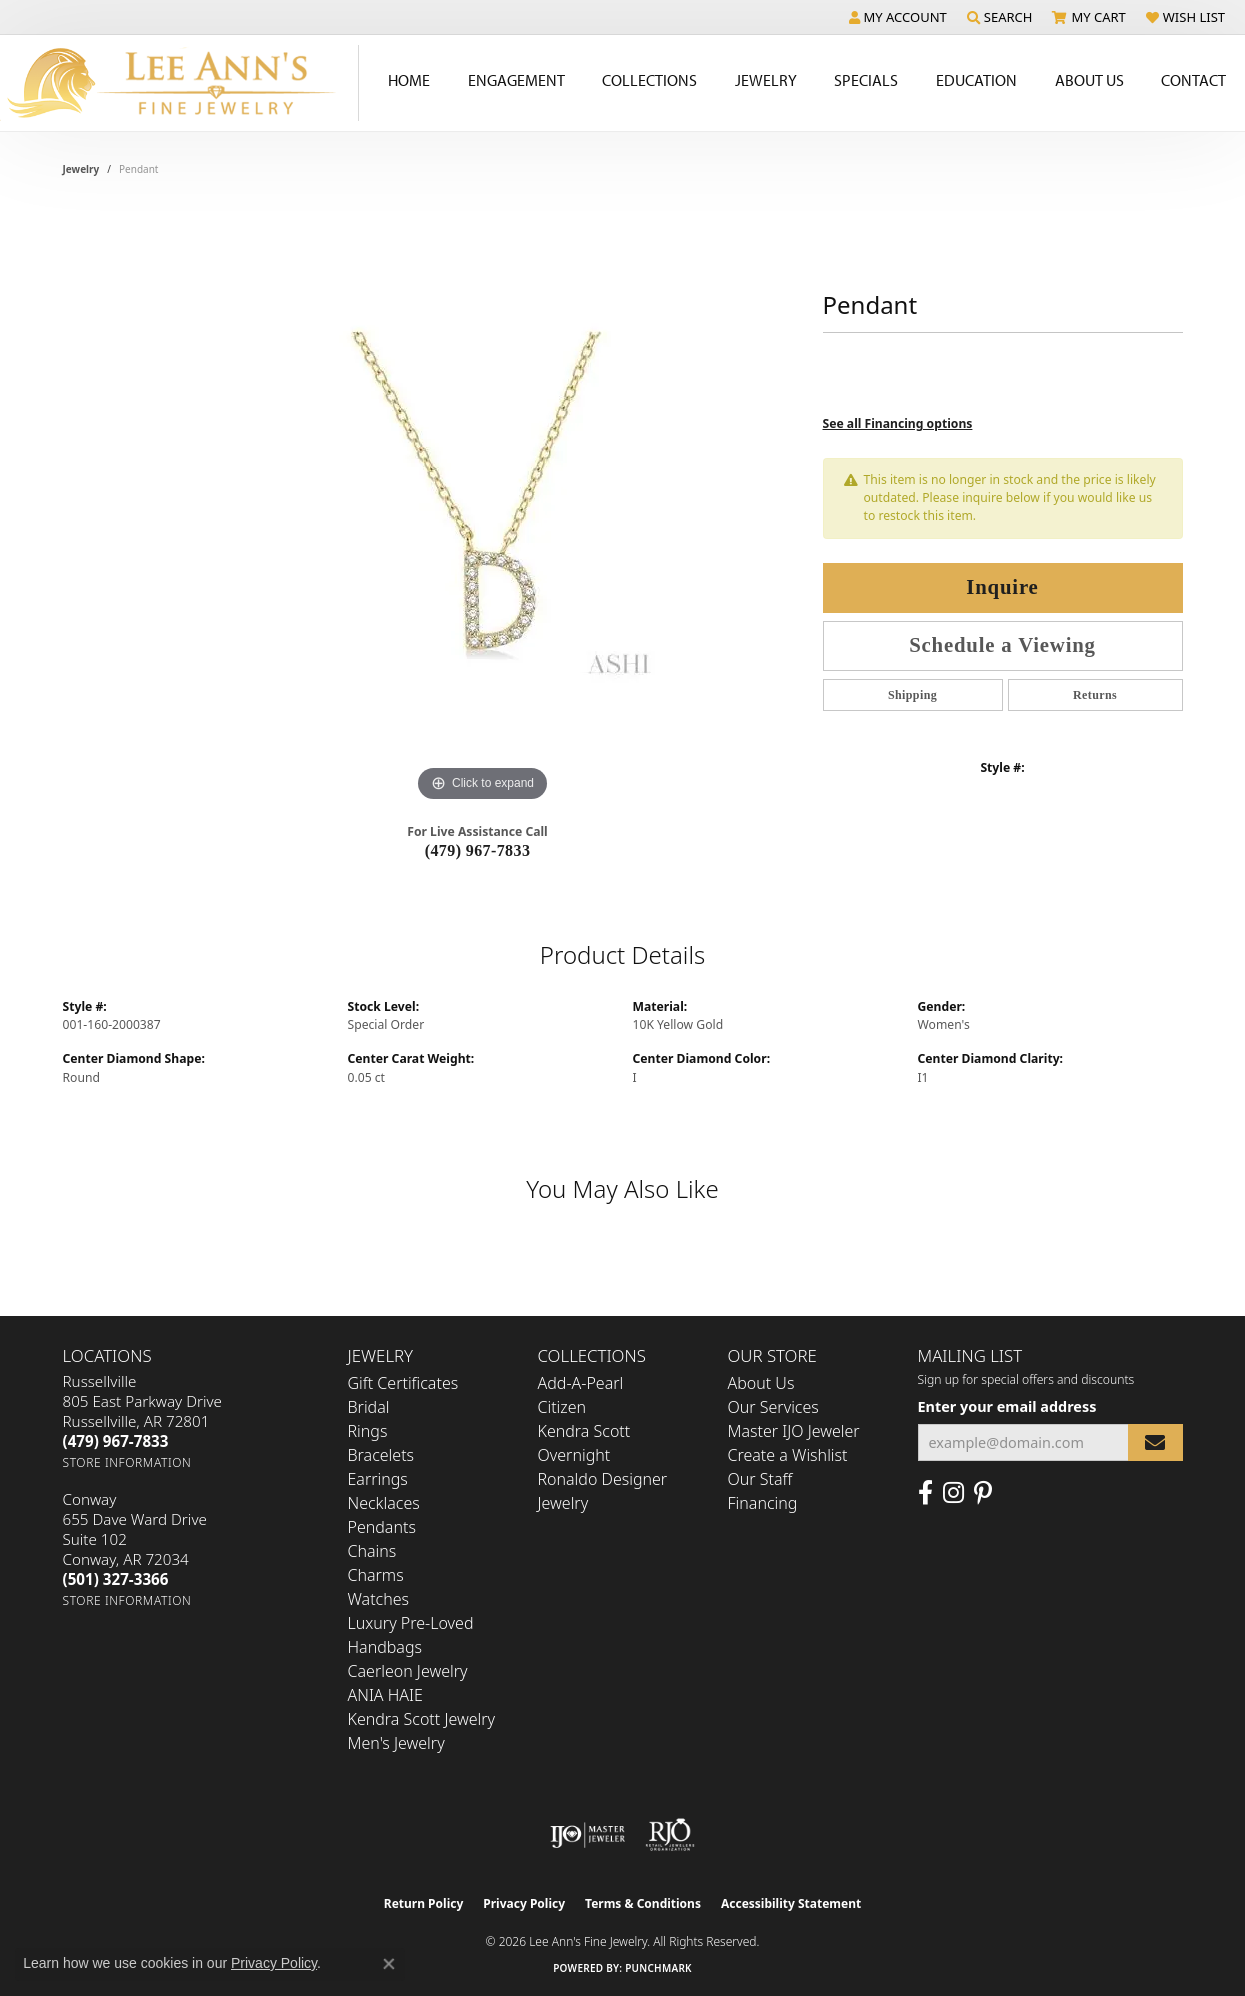 This screenshot has height=1996, width=1245. I want to click on Our Staff, so click(760, 1479).